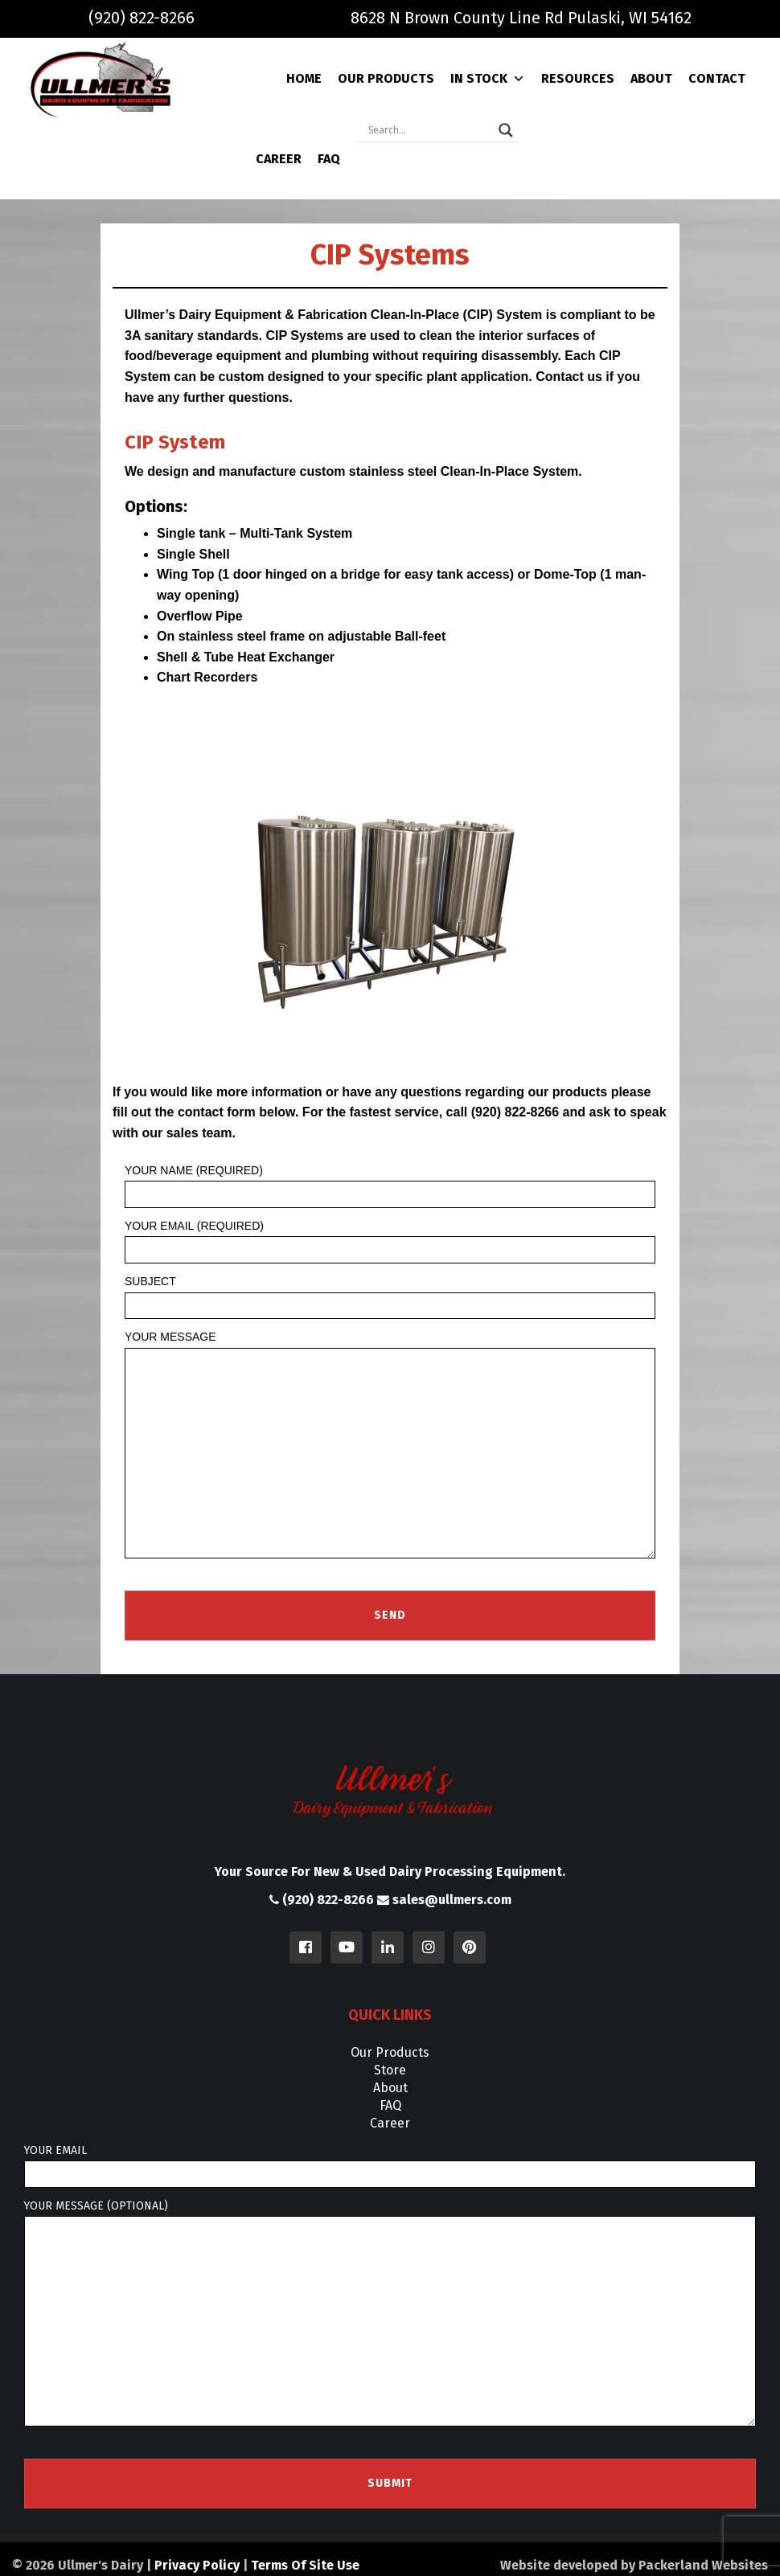  I want to click on Your email, so click(390, 2166).